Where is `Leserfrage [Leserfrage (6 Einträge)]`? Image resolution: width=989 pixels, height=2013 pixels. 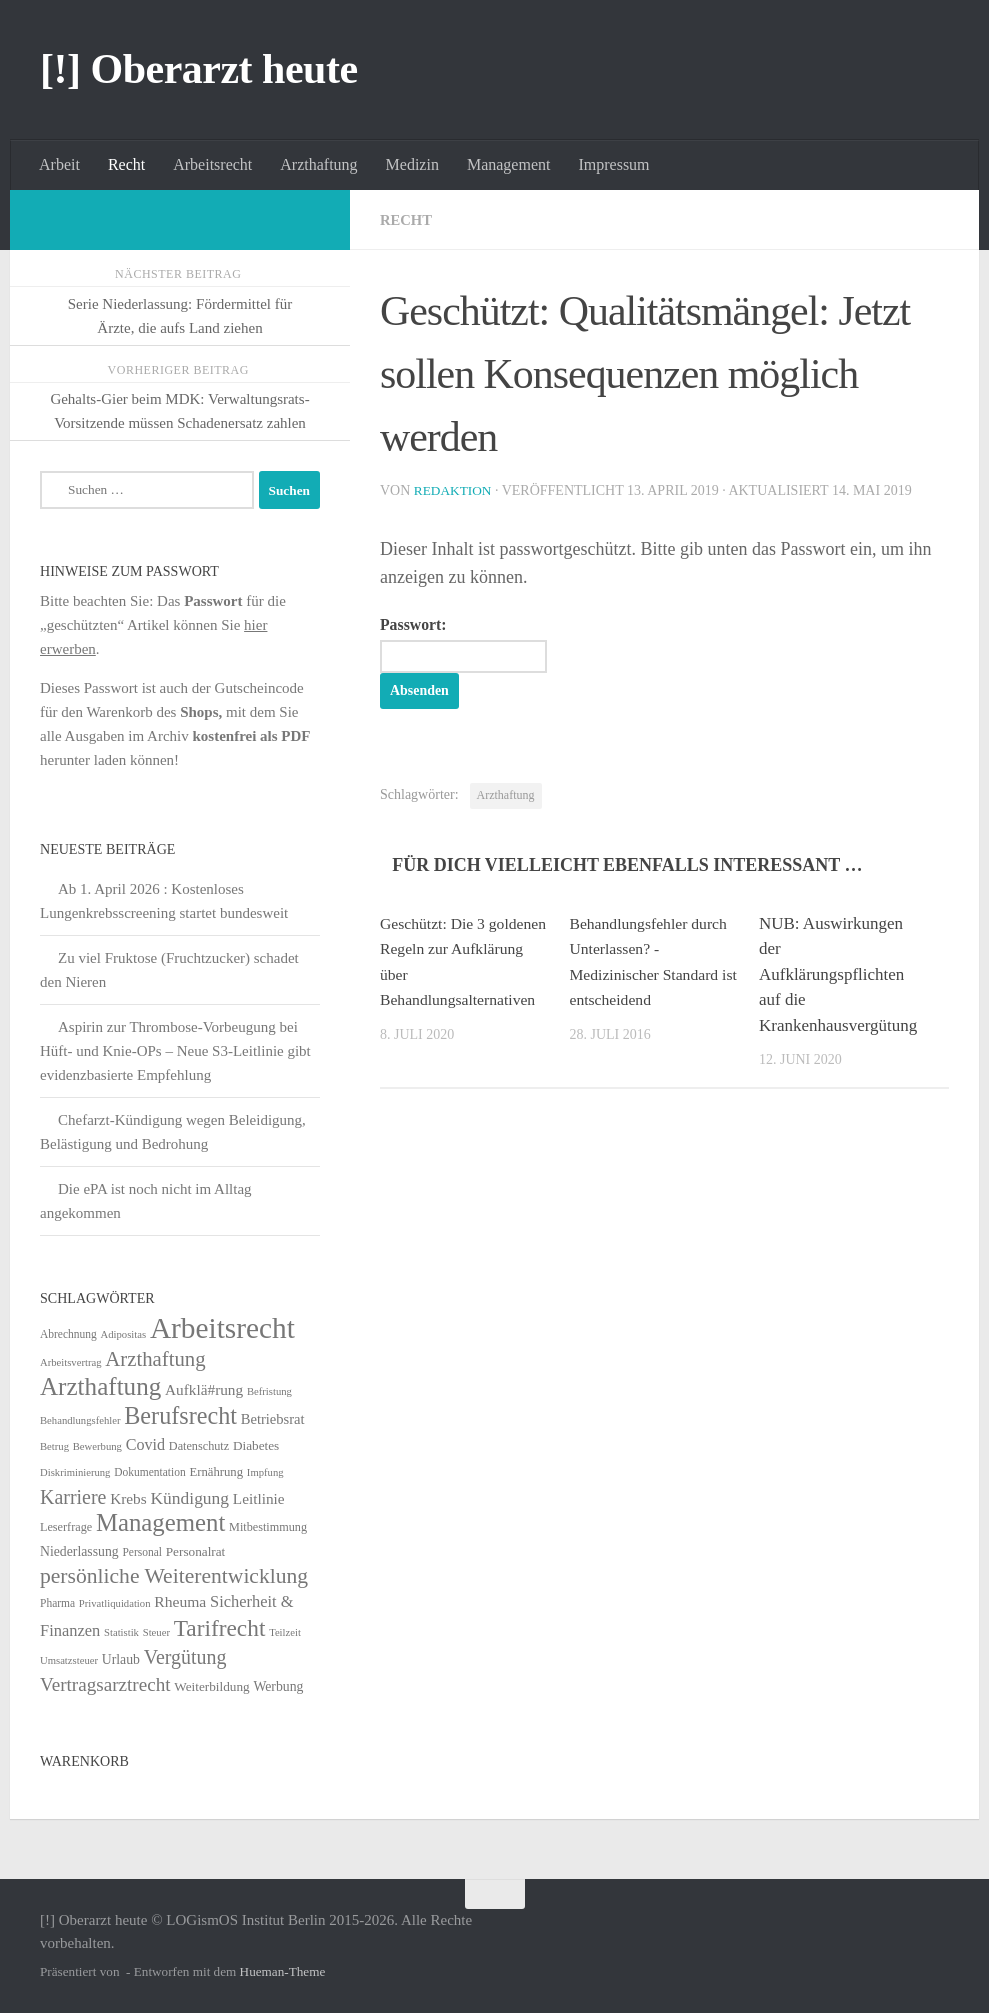
Leserfrage [Leserfrage (6 Einträge)] is located at coordinates (66, 1527).